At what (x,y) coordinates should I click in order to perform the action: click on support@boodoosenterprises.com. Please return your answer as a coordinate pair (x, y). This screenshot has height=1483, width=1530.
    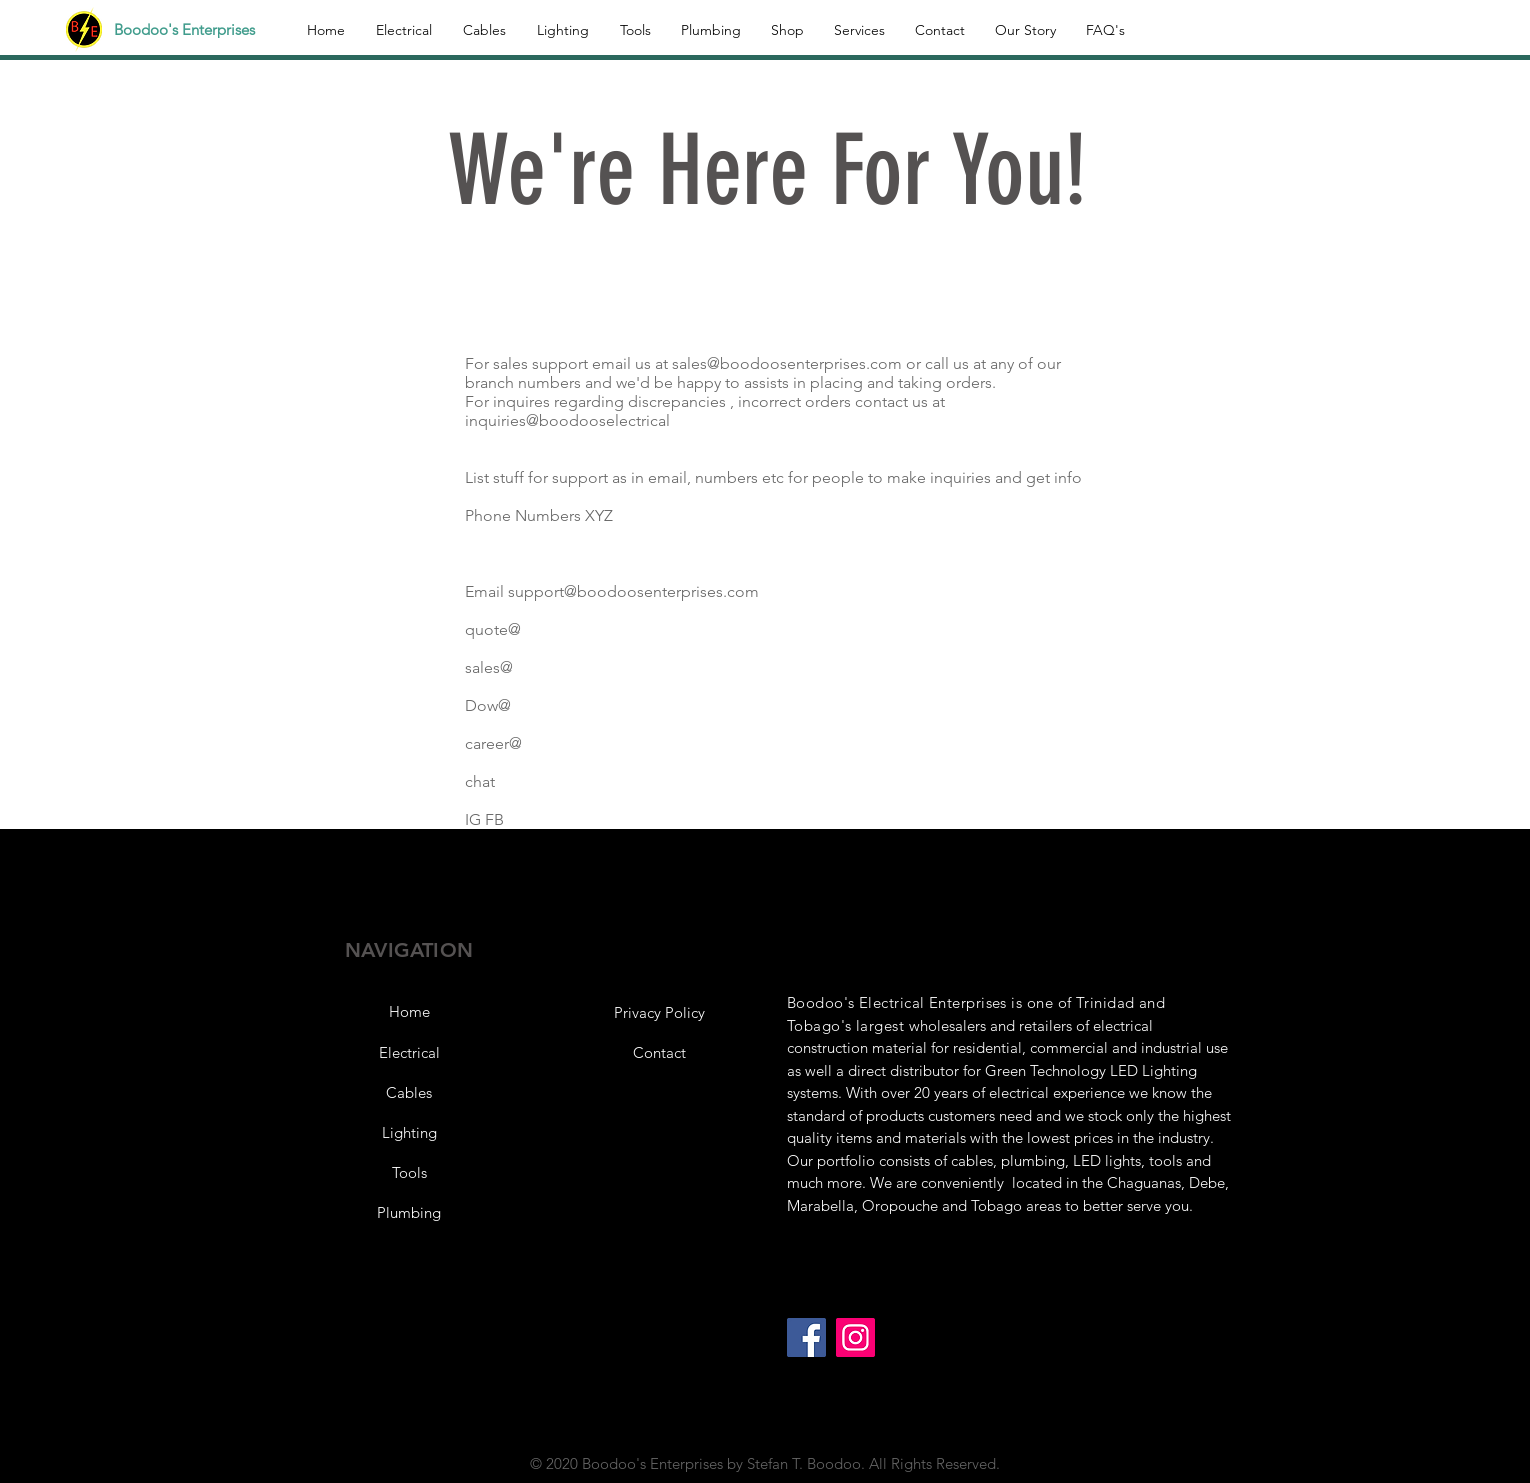
    Looking at the image, I should click on (633, 591).